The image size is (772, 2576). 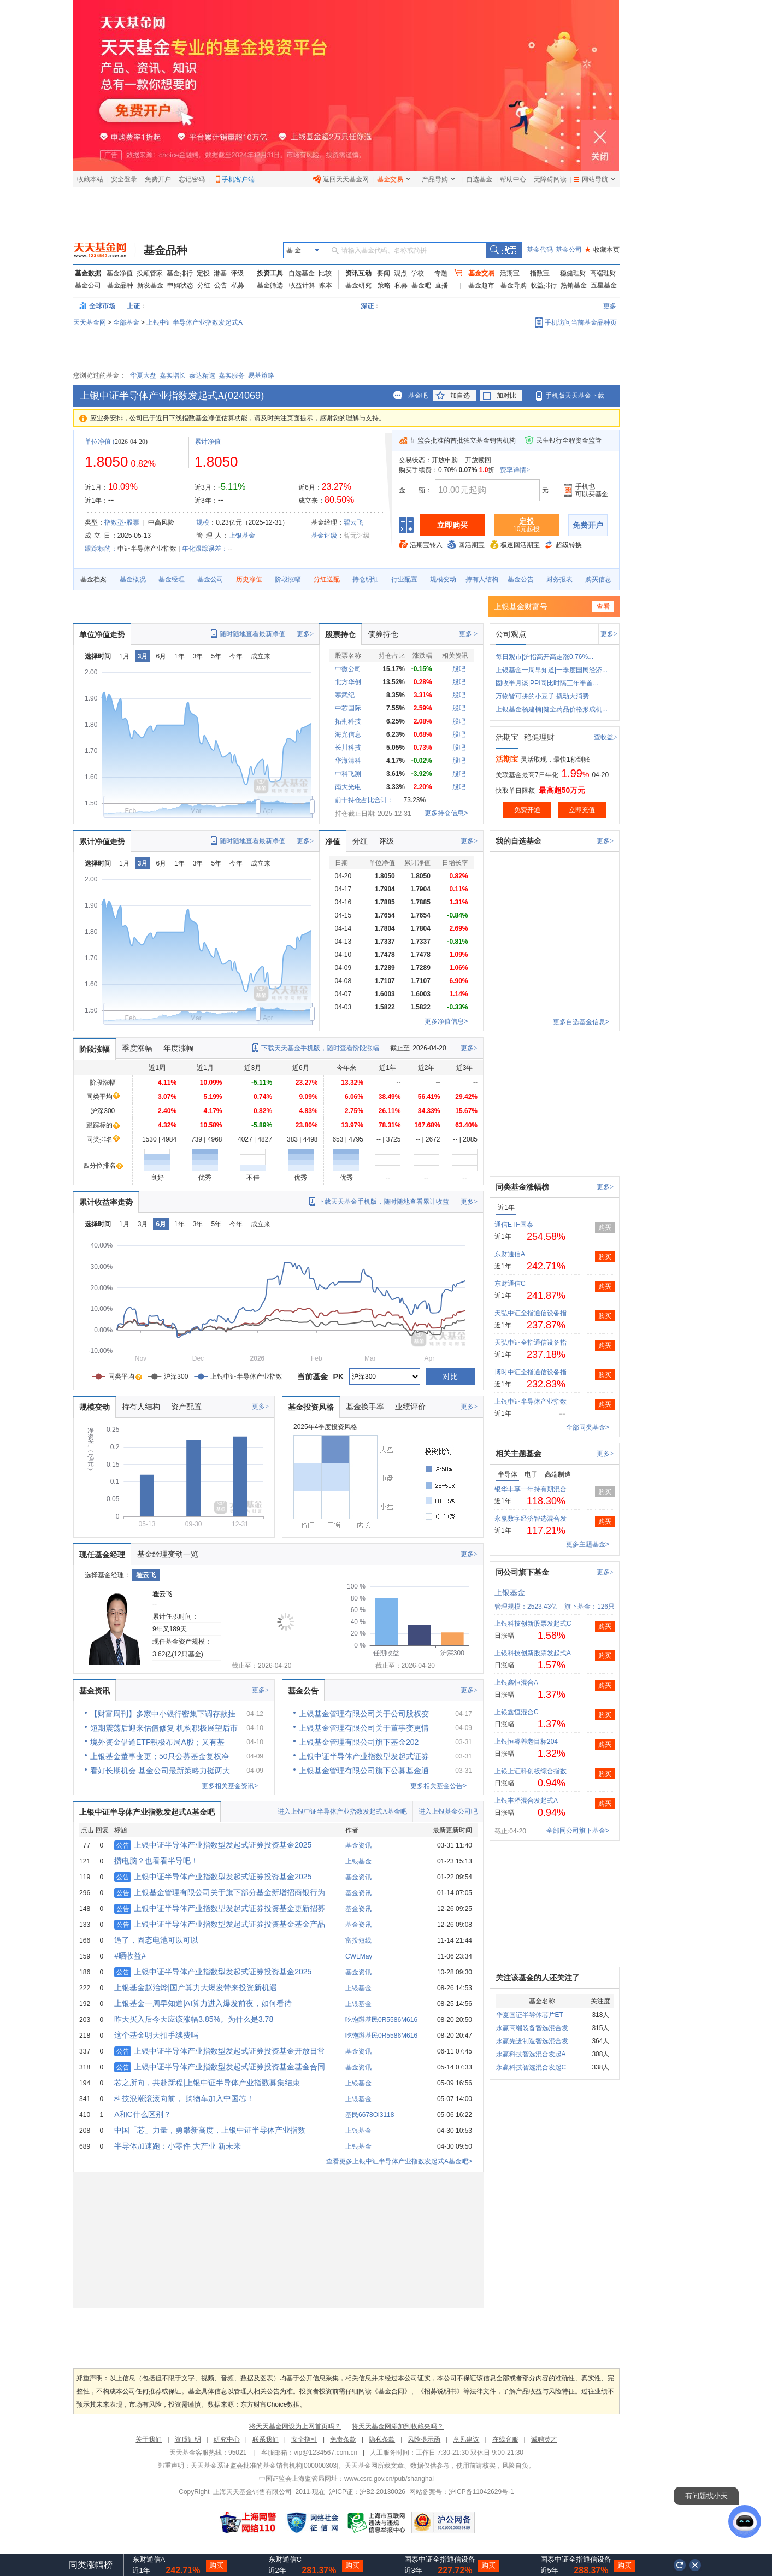 I want to click on 永赢数字经济智选混合发, so click(x=530, y=1518).